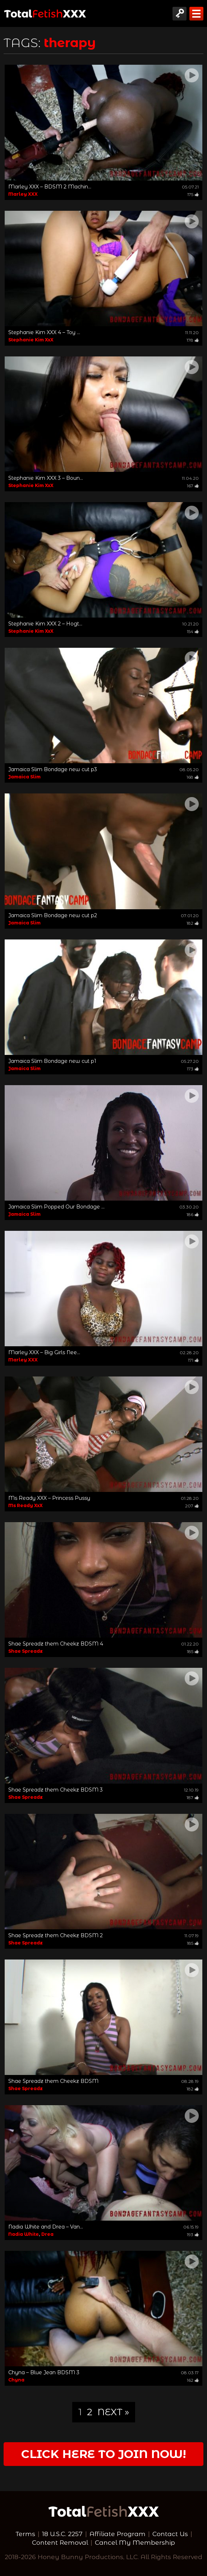 The width and height of the screenshot is (207, 2576). I want to click on Marley XXX – BDSM 2 Machin..., so click(49, 186).